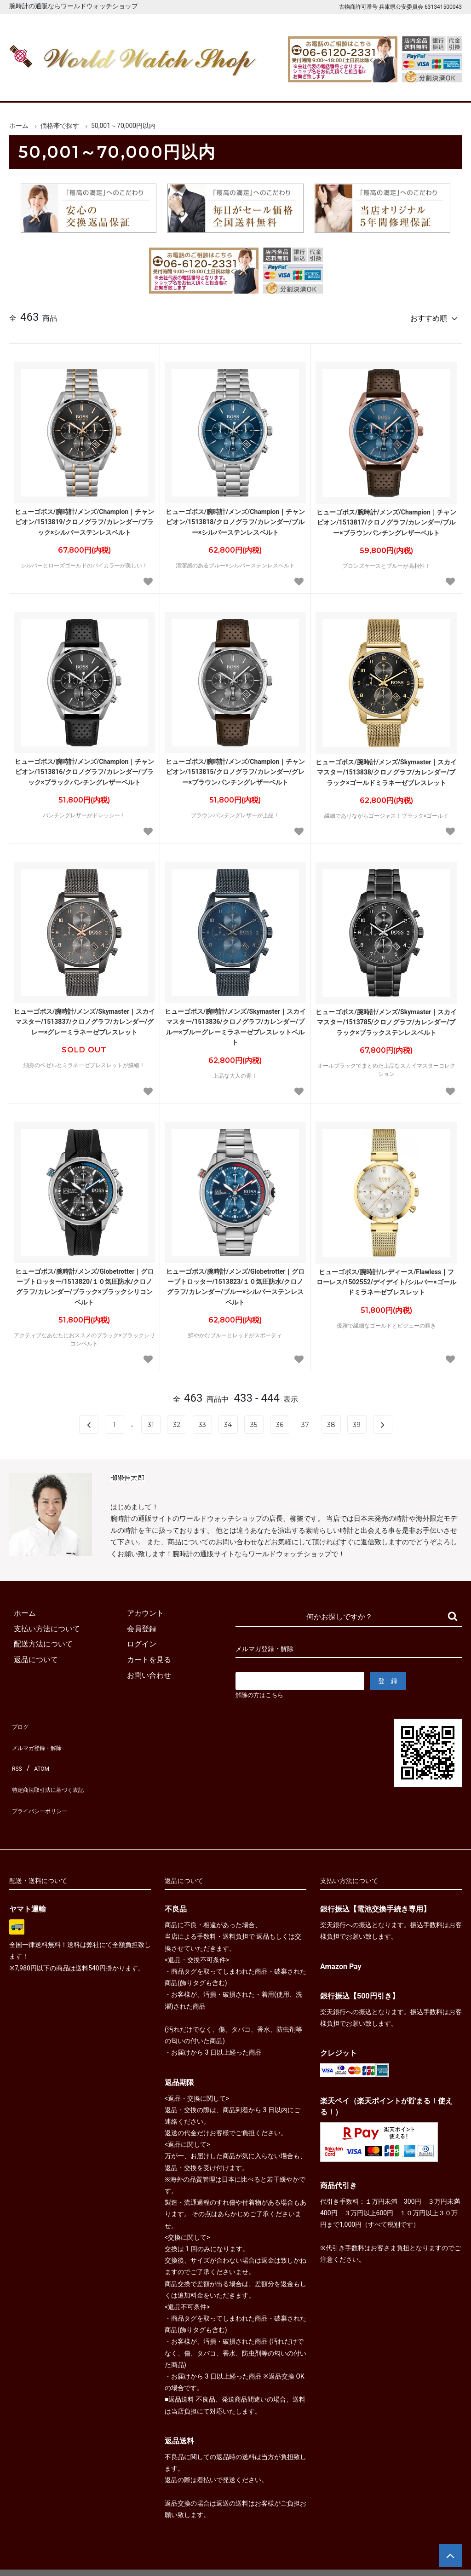  What do you see at coordinates (88, 86) in the screenshot?
I see `新着腕時計` at bounding box center [88, 86].